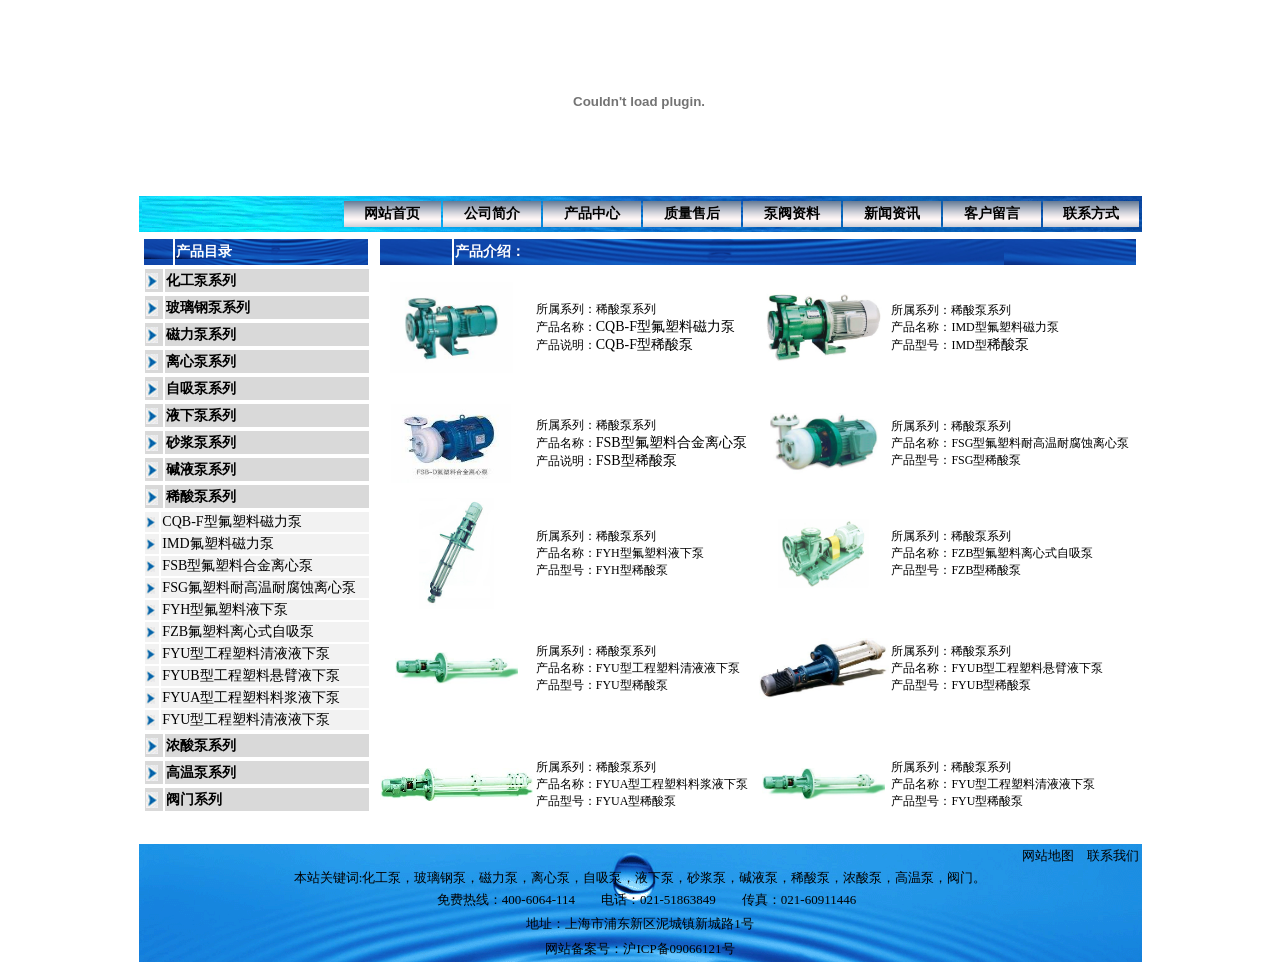 The width and height of the screenshot is (1280, 970). I want to click on 碱液泵系列, so click(201, 469).